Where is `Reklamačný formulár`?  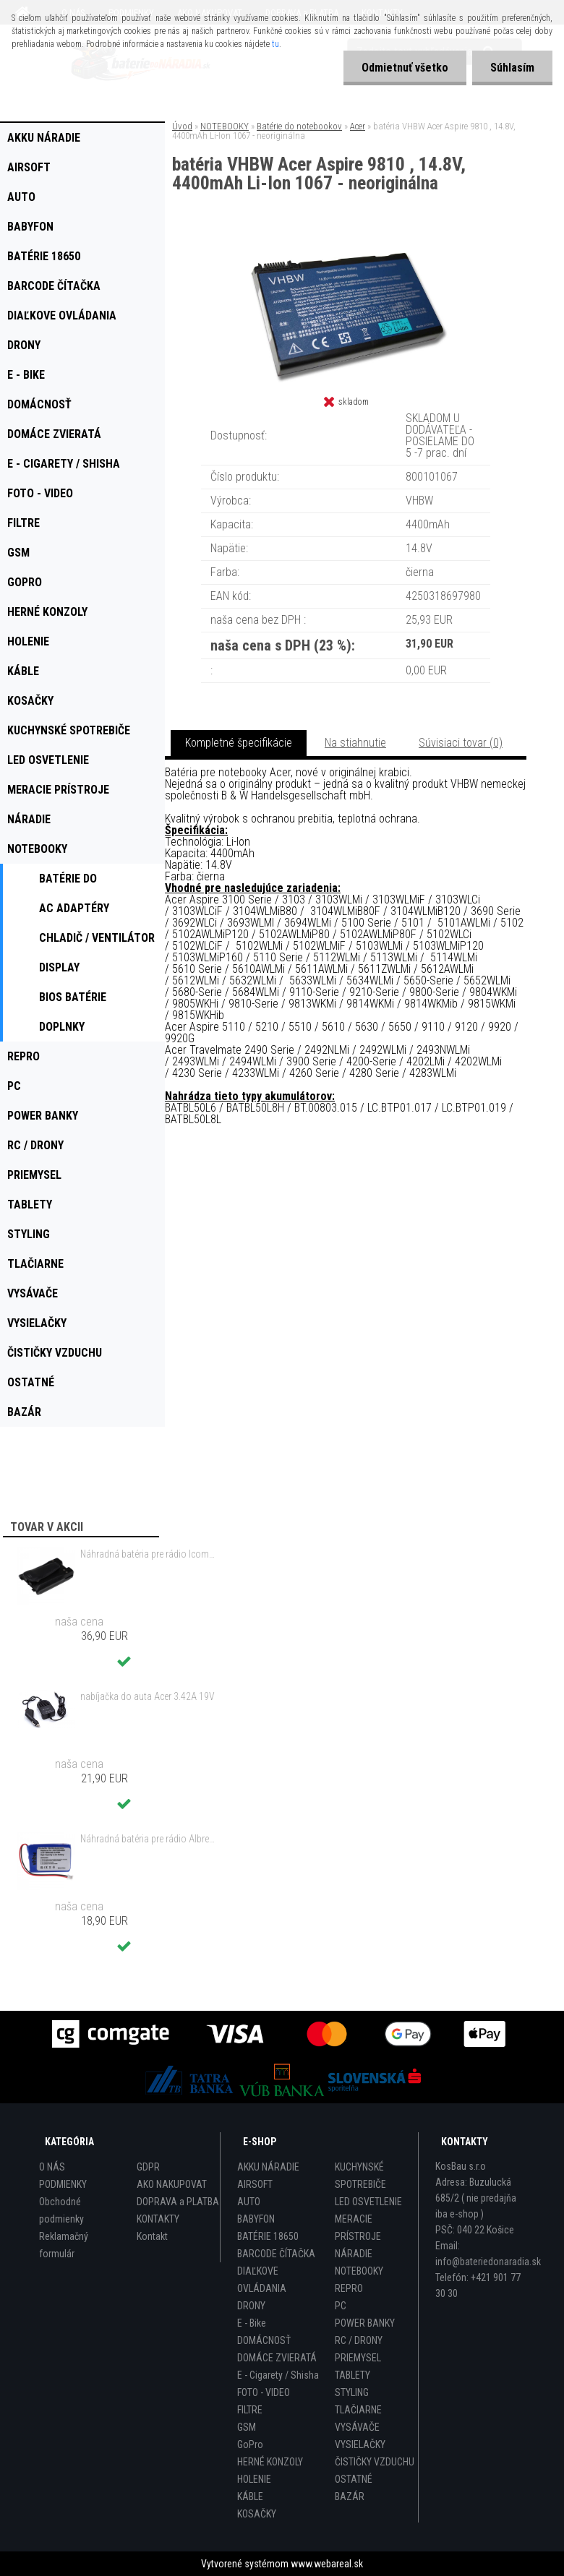
Reklamačný formulár is located at coordinates (63, 2245).